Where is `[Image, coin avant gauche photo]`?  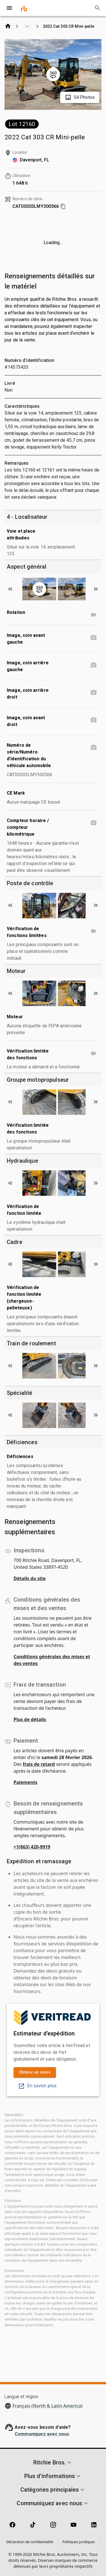 [Image, coin avant gauche photo] is located at coordinates (93, 637).